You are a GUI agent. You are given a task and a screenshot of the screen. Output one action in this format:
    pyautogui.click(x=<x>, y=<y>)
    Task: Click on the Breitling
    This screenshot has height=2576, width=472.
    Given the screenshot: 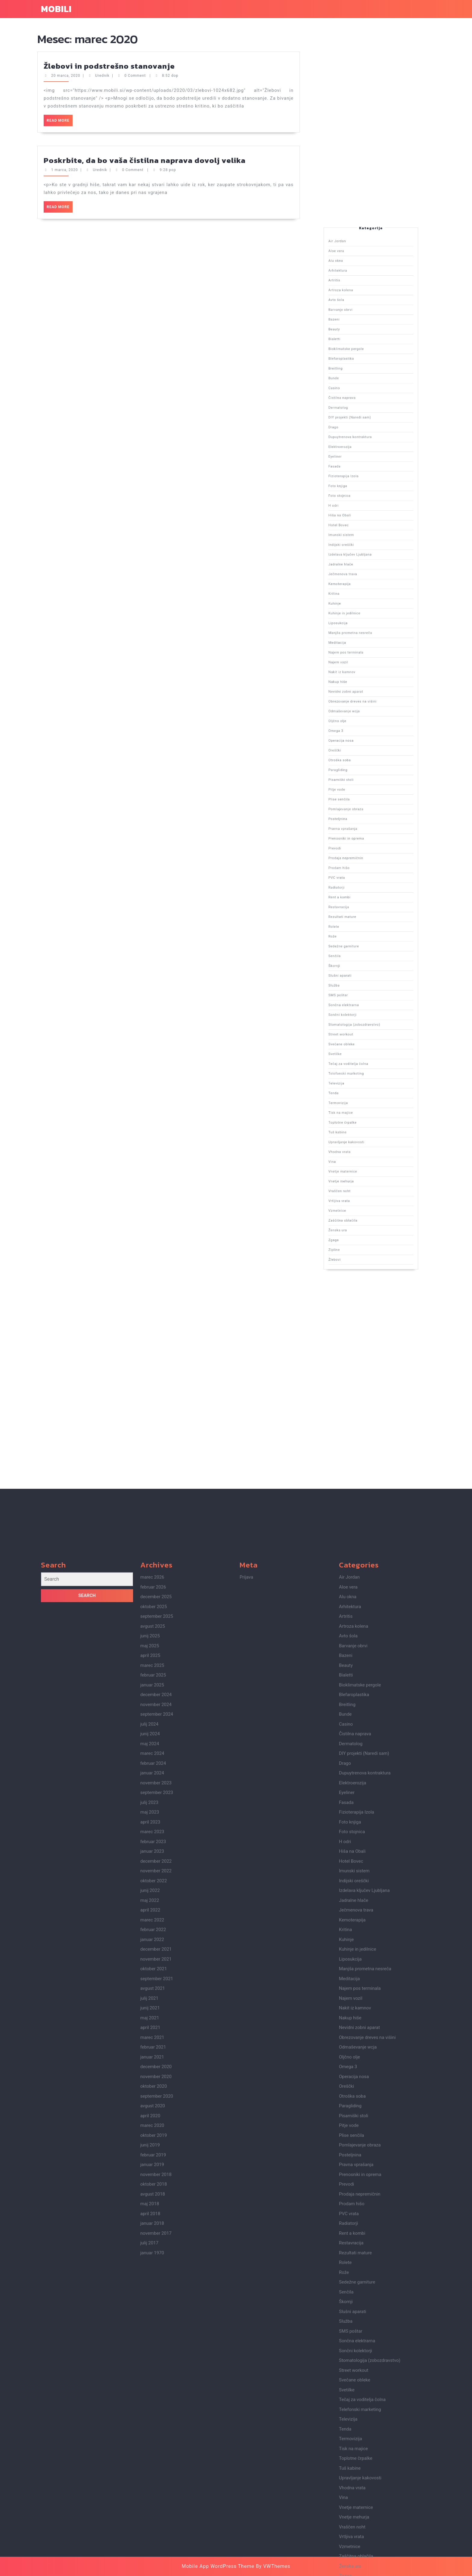 What is the action you would take?
    pyautogui.click(x=361, y=699)
    